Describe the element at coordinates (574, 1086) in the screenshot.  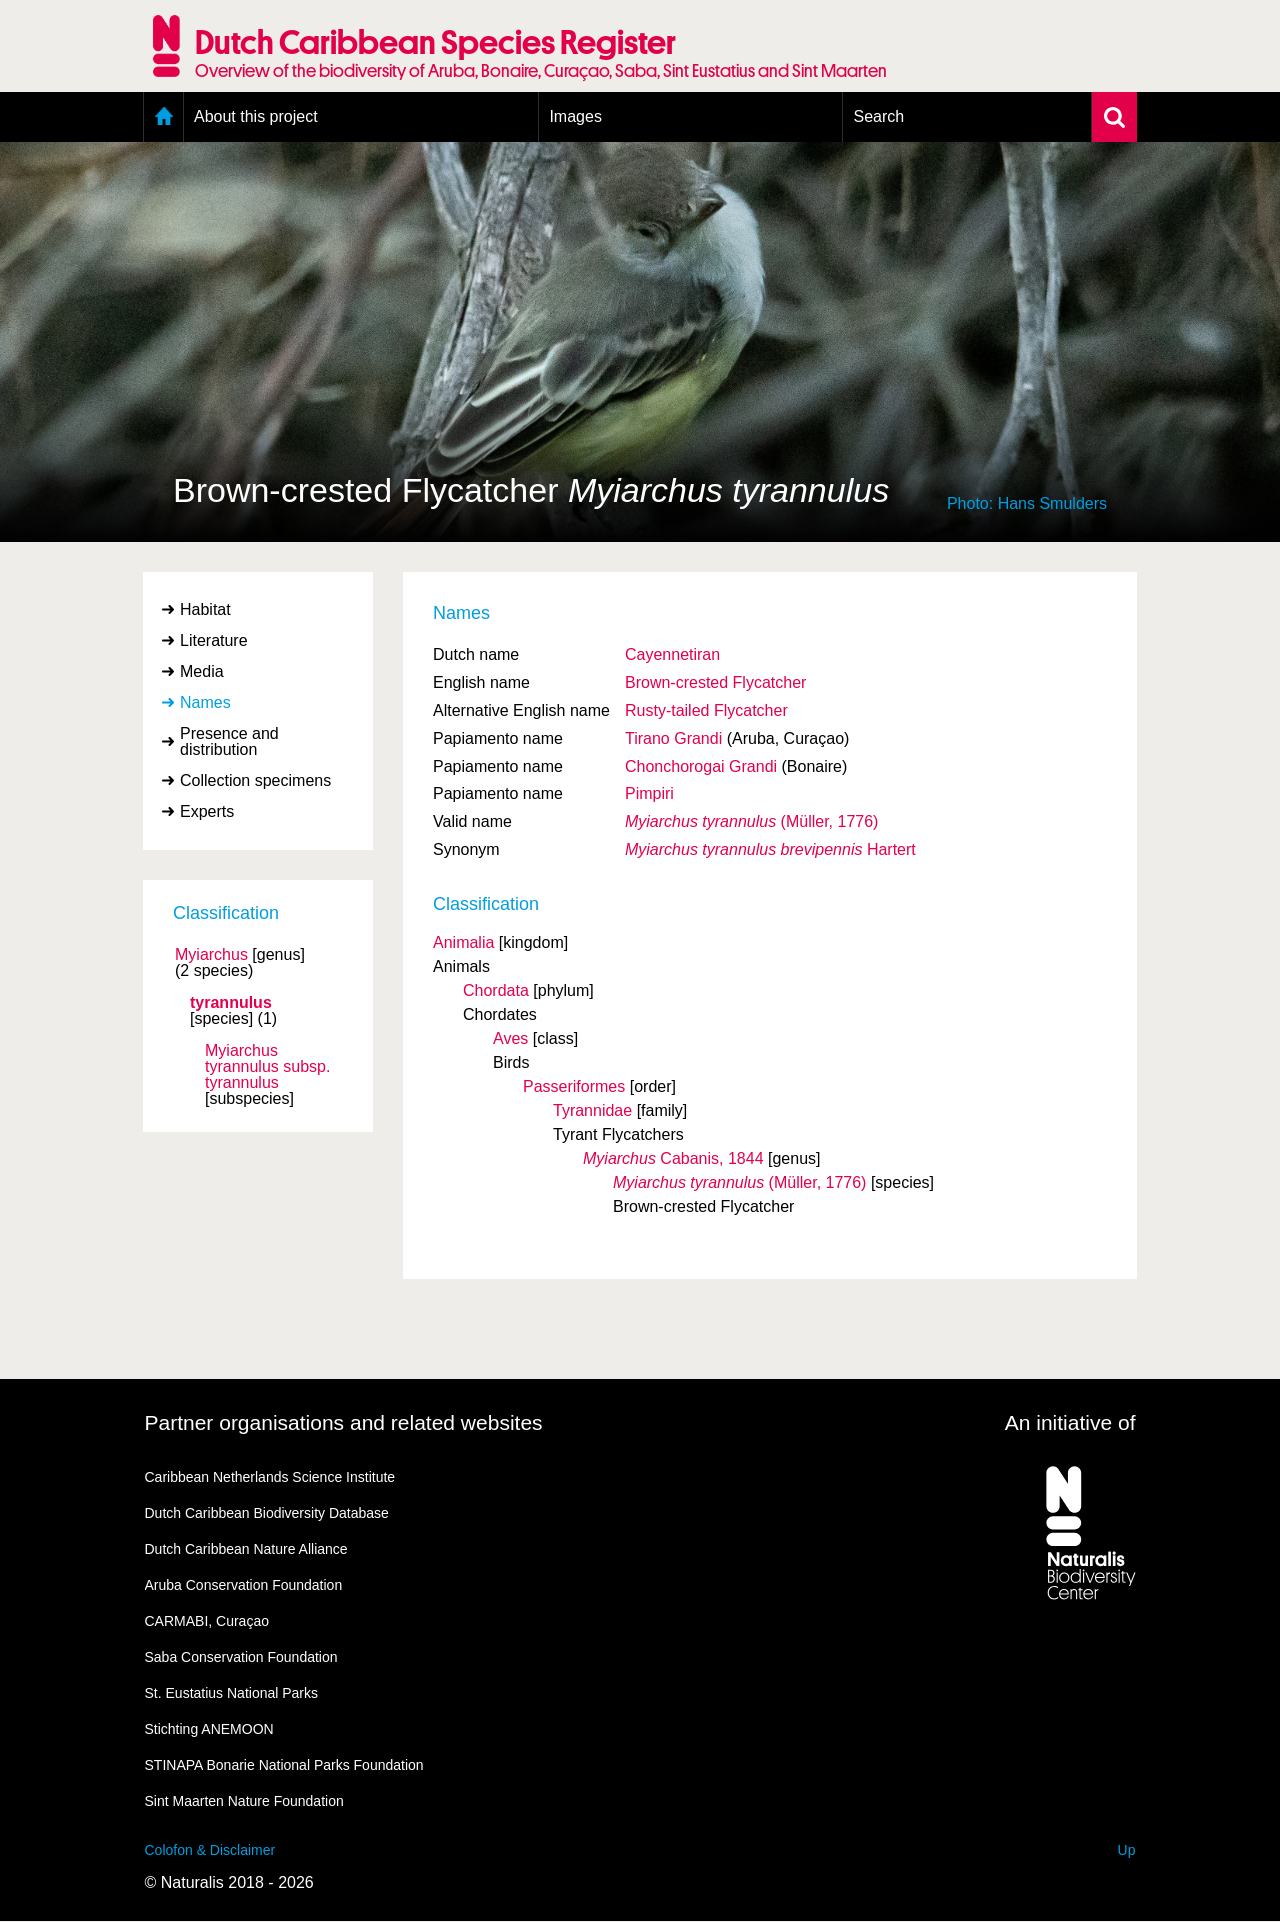
I see `Passeriformes` at that location.